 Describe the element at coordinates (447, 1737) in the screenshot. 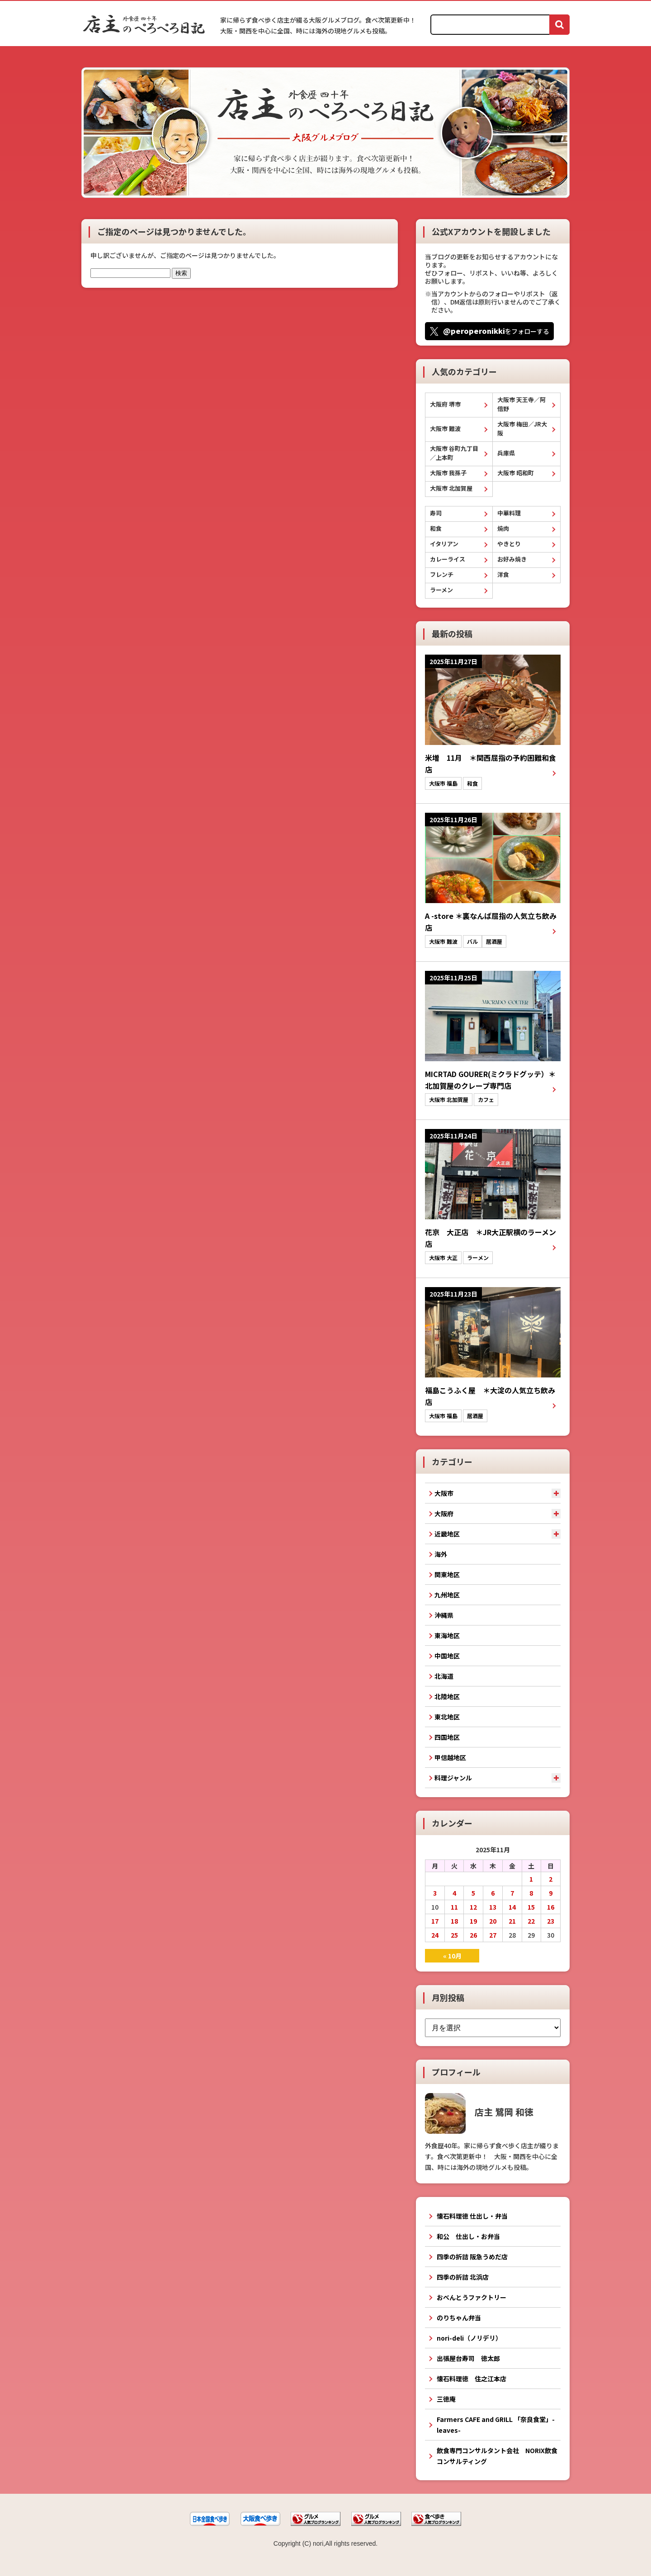

I see `四国地区` at that location.